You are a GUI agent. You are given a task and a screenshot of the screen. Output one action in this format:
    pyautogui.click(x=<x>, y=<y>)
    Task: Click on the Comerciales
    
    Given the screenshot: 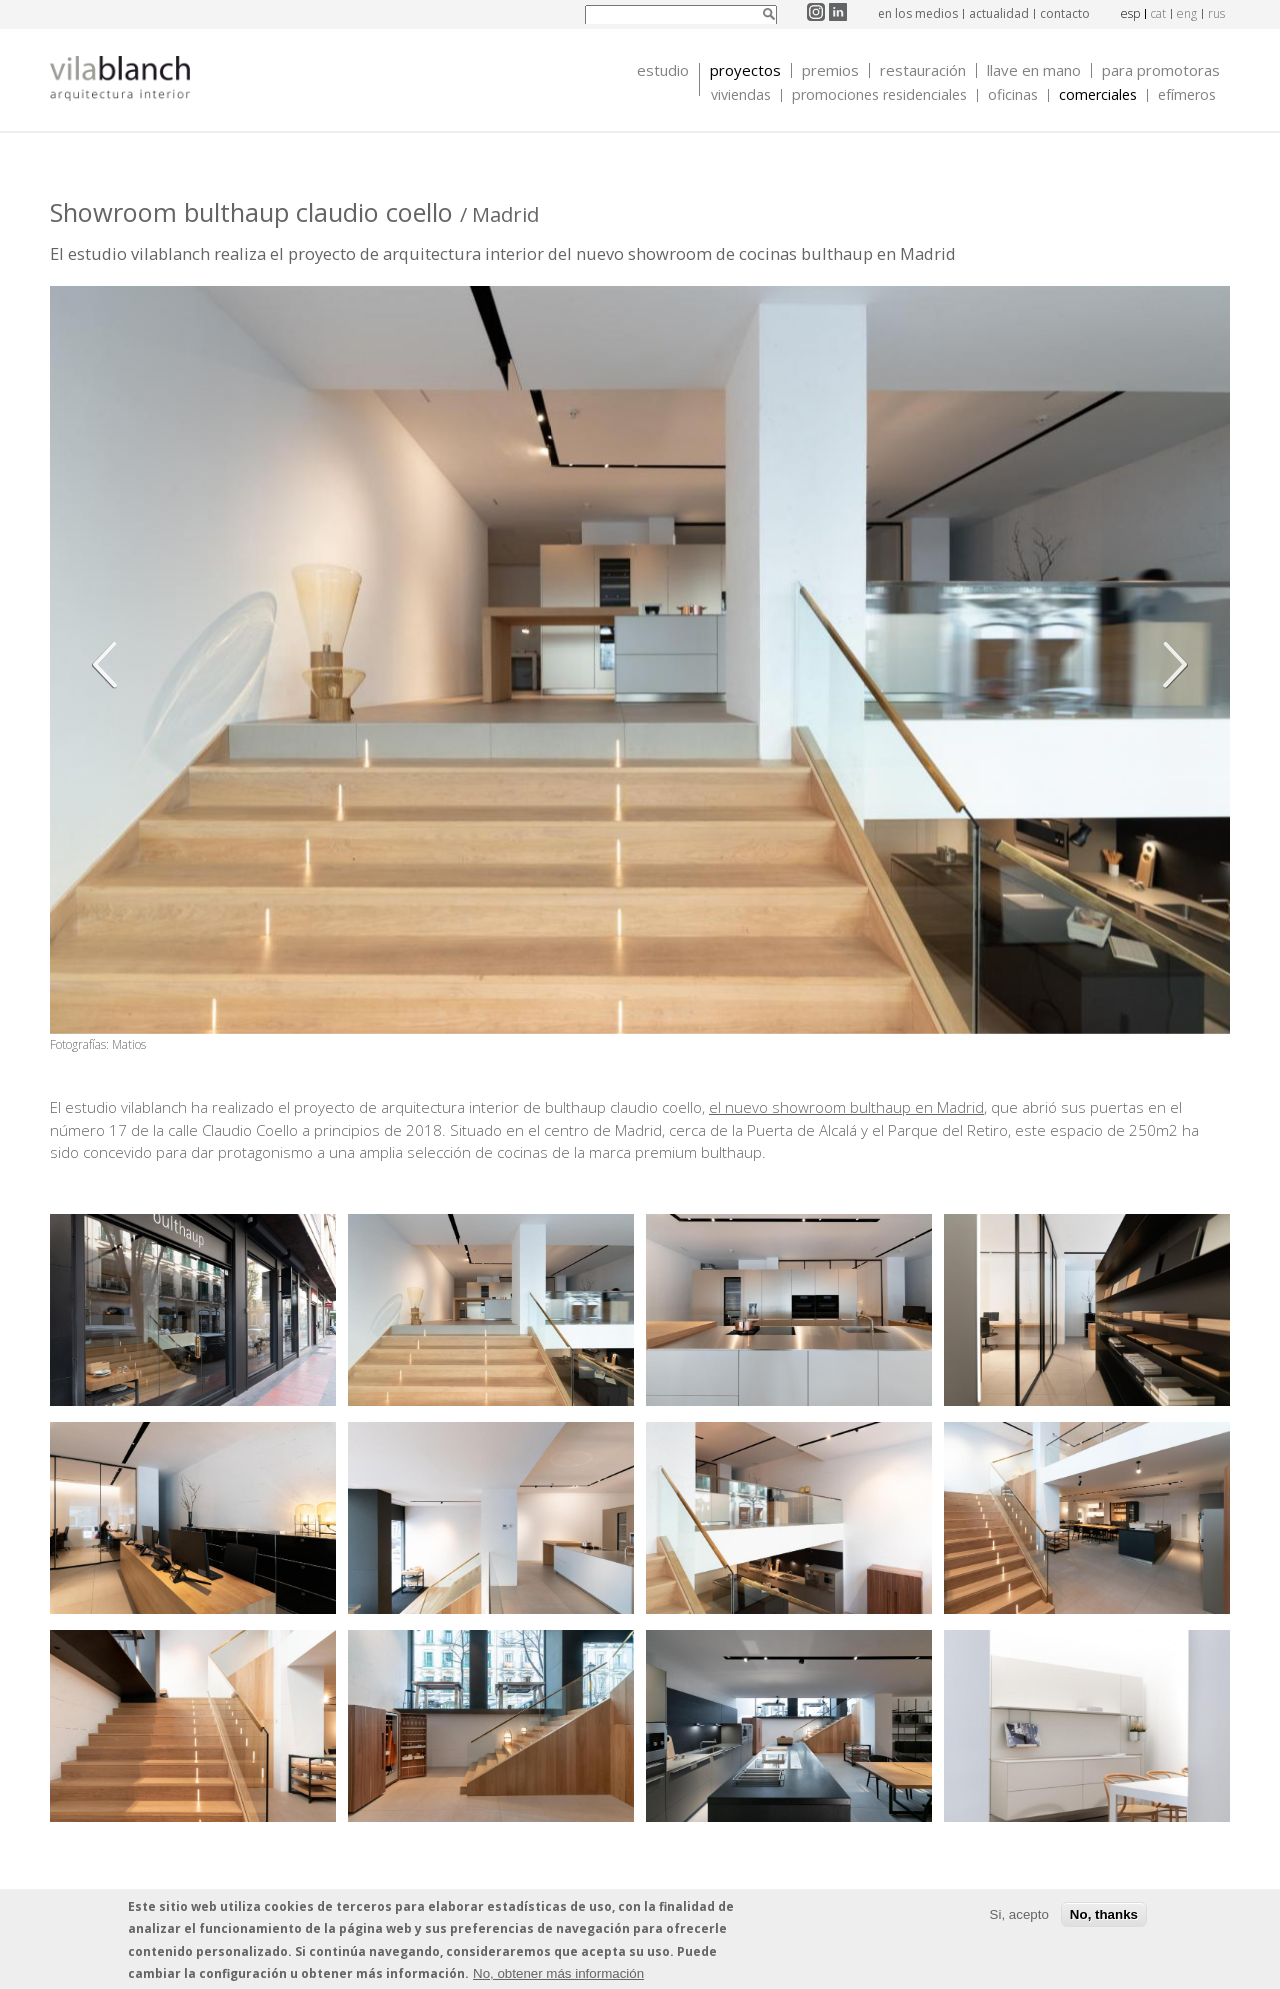 What is the action you would take?
    pyautogui.click(x=1098, y=95)
    